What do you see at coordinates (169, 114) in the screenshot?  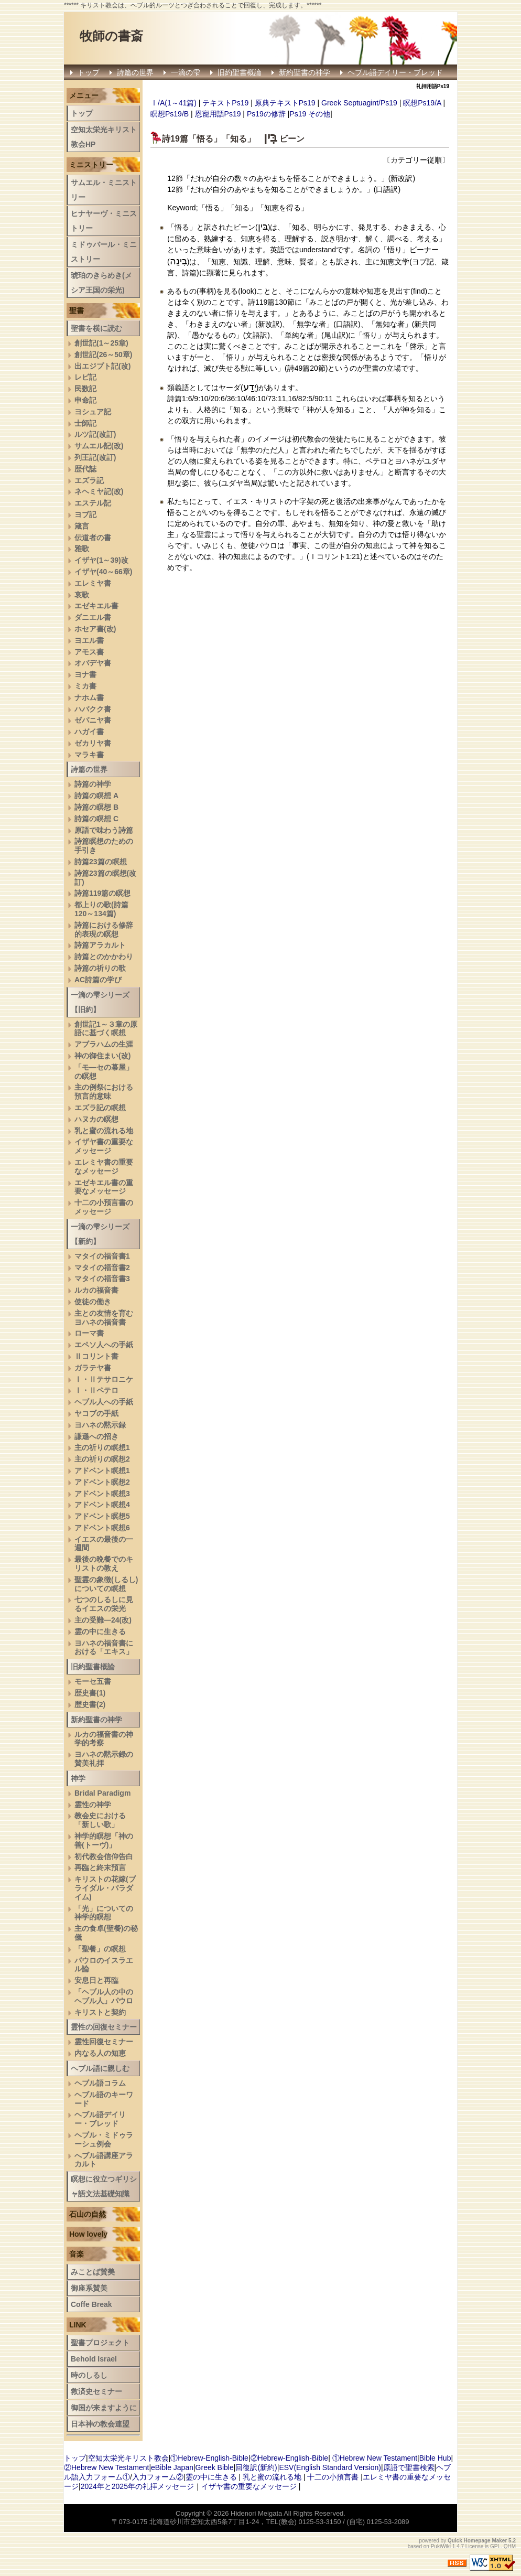 I see `瞑想Ps19/B` at bounding box center [169, 114].